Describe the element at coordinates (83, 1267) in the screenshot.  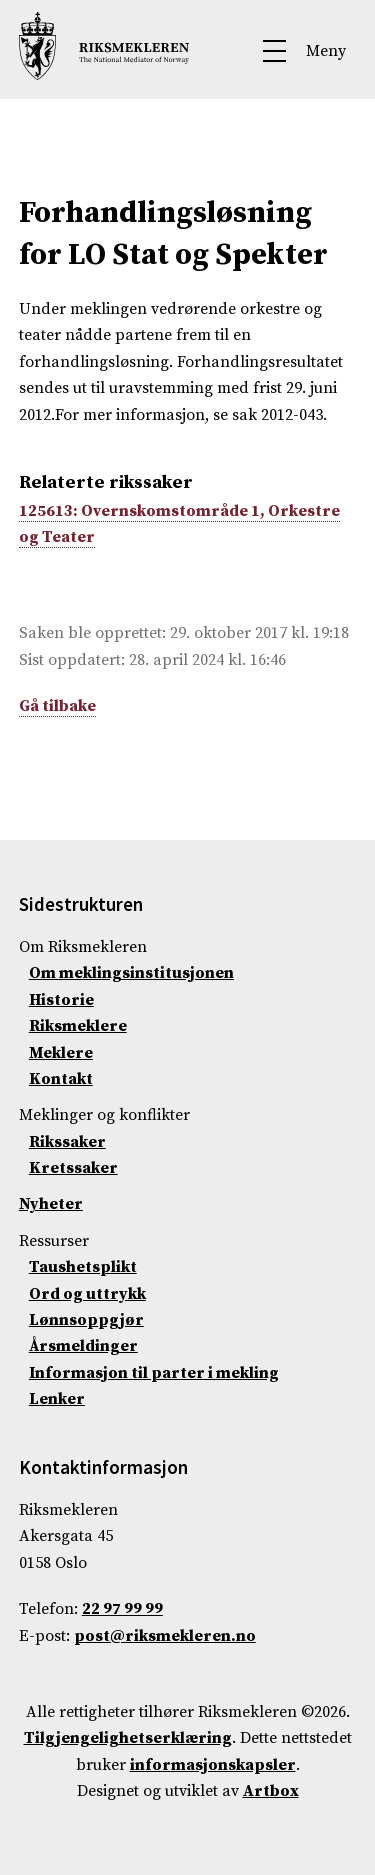
I see `Taushetsplikt` at that location.